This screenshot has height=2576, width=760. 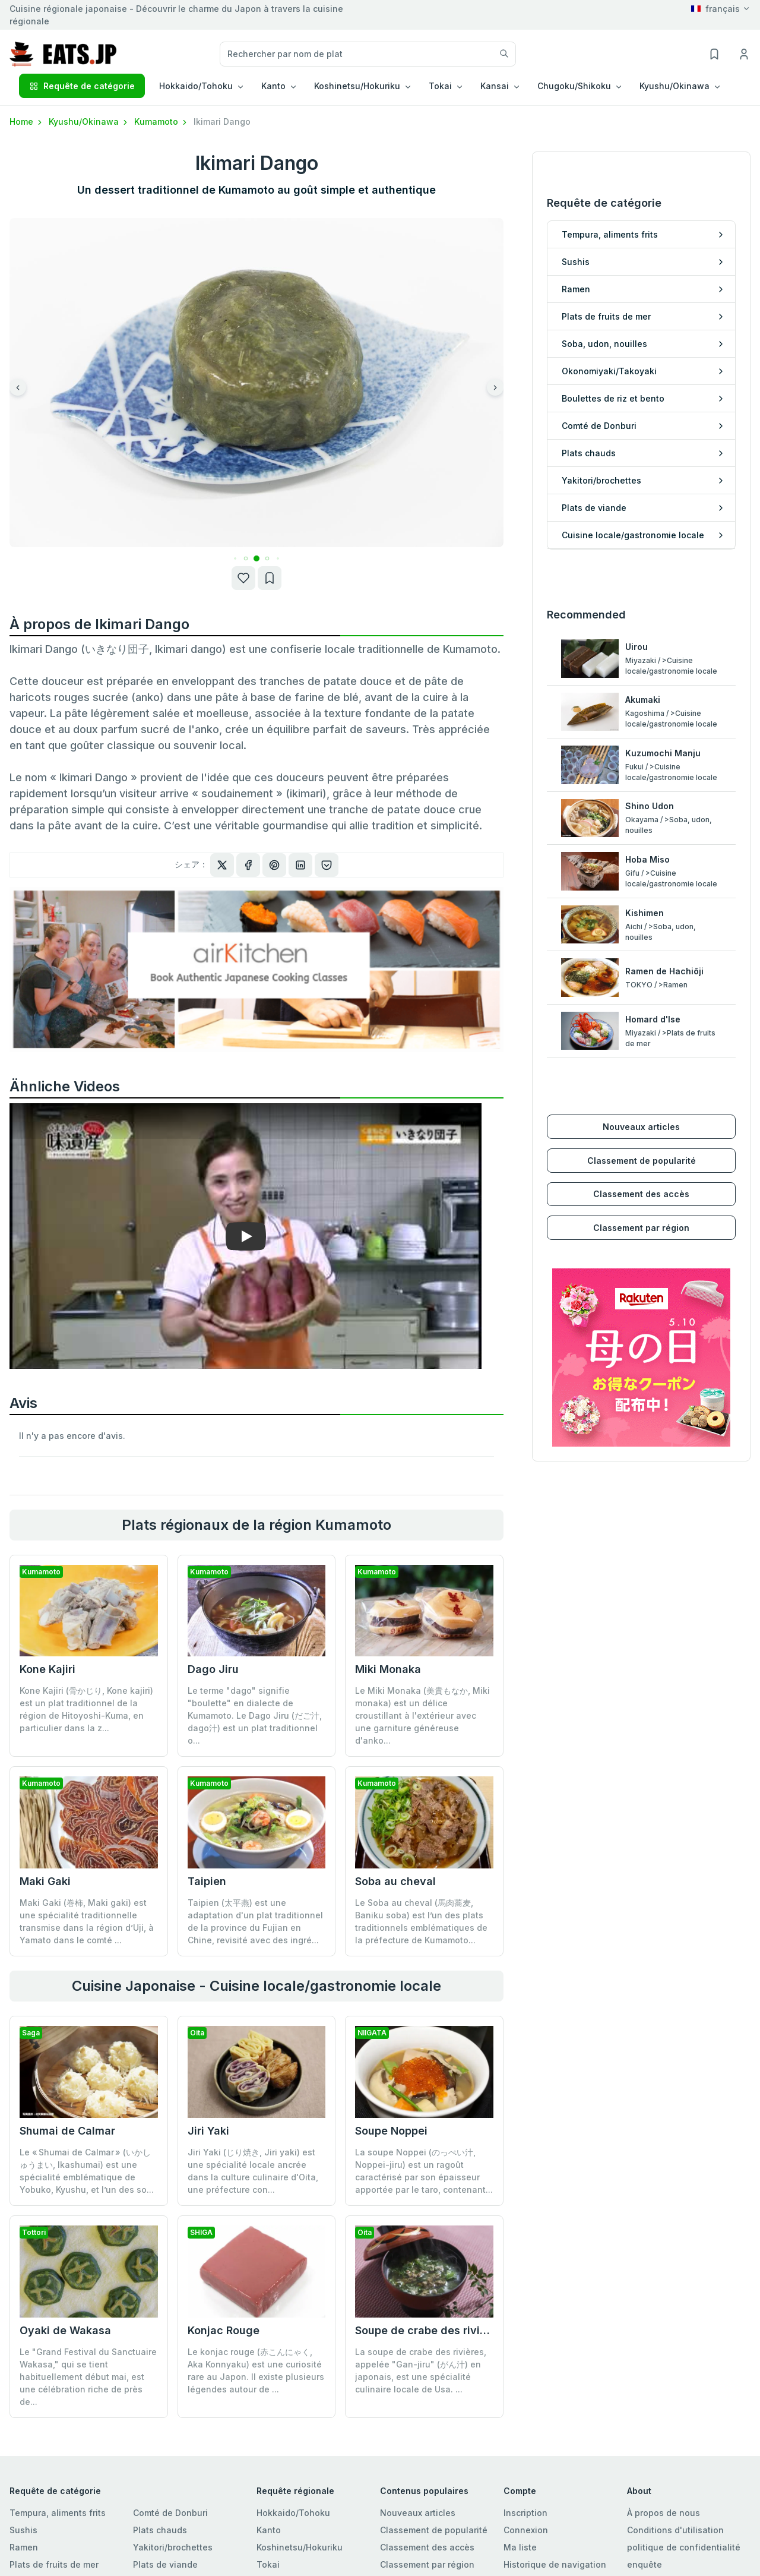 What do you see at coordinates (47, 1668) in the screenshot?
I see `Kone Kajiri` at bounding box center [47, 1668].